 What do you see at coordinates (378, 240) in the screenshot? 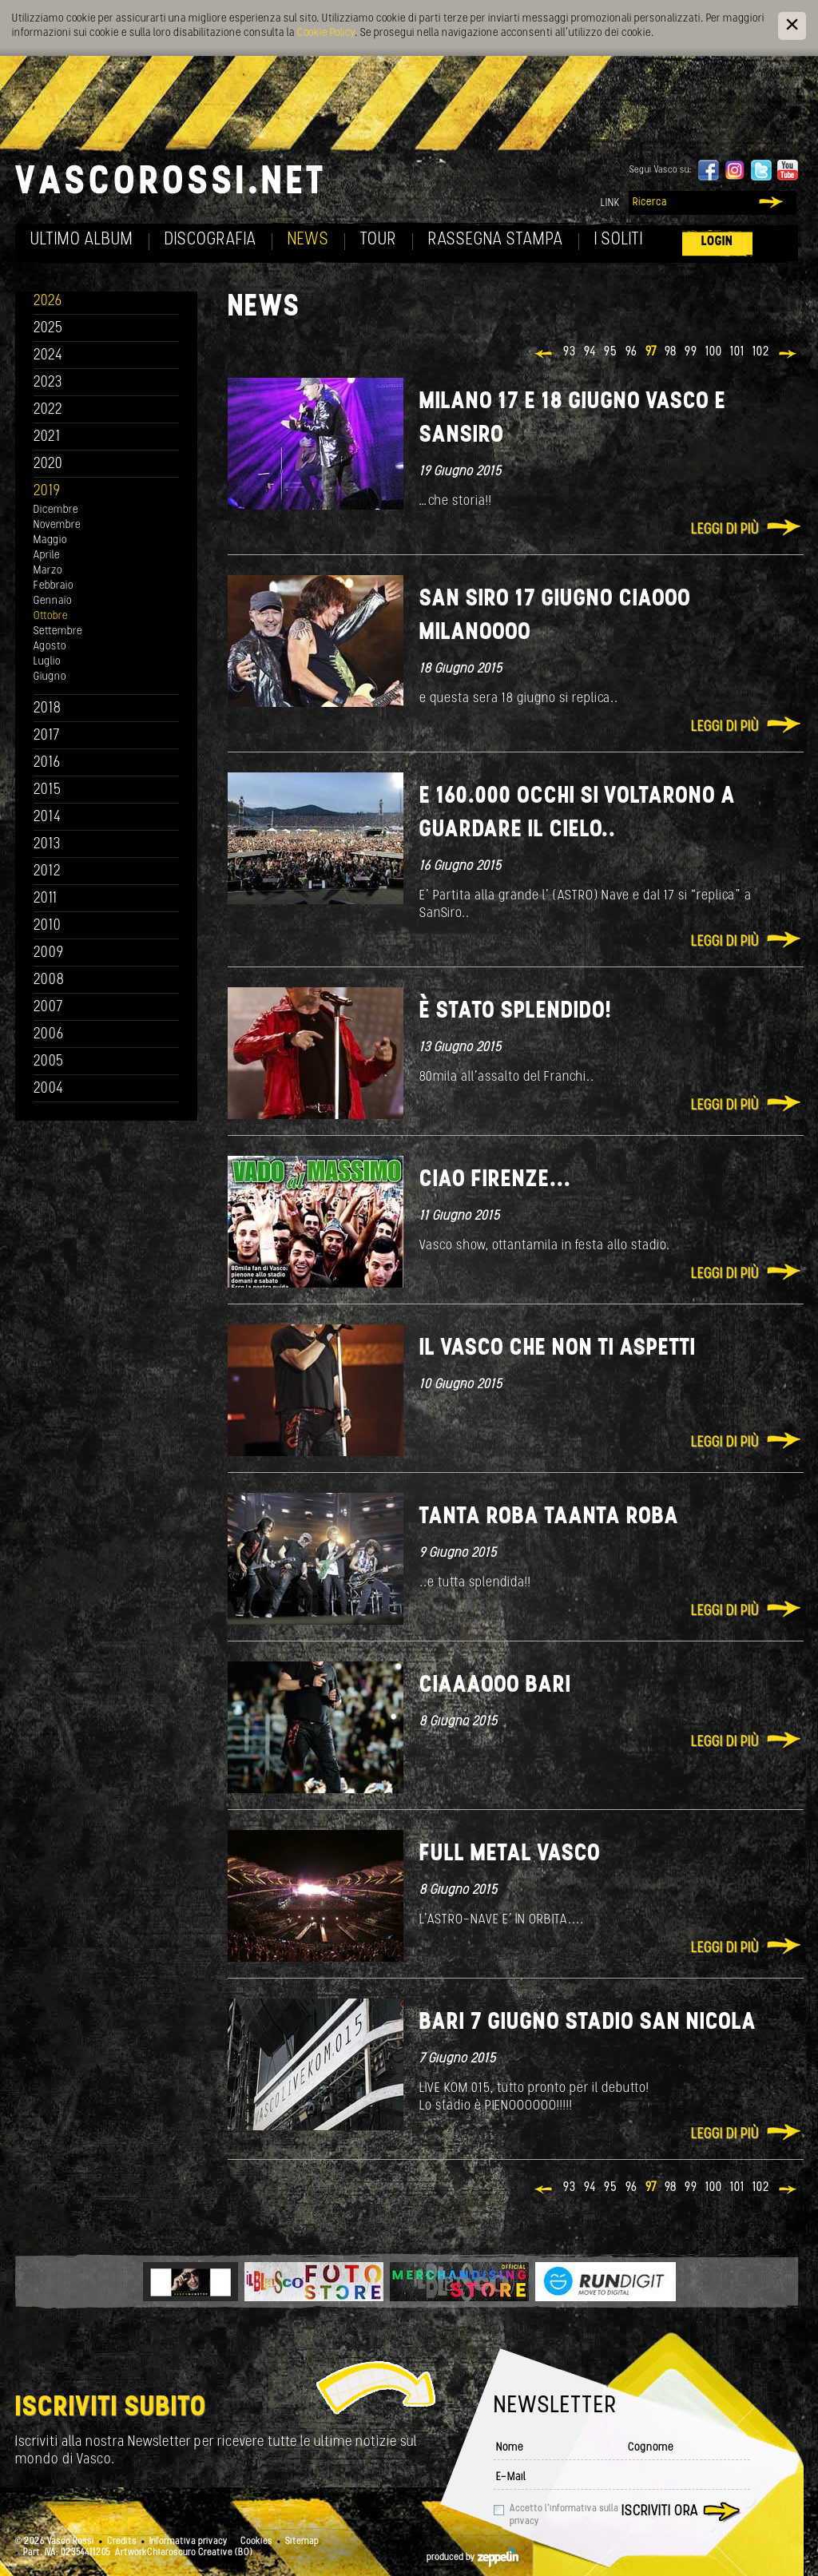
I see `Tour` at bounding box center [378, 240].